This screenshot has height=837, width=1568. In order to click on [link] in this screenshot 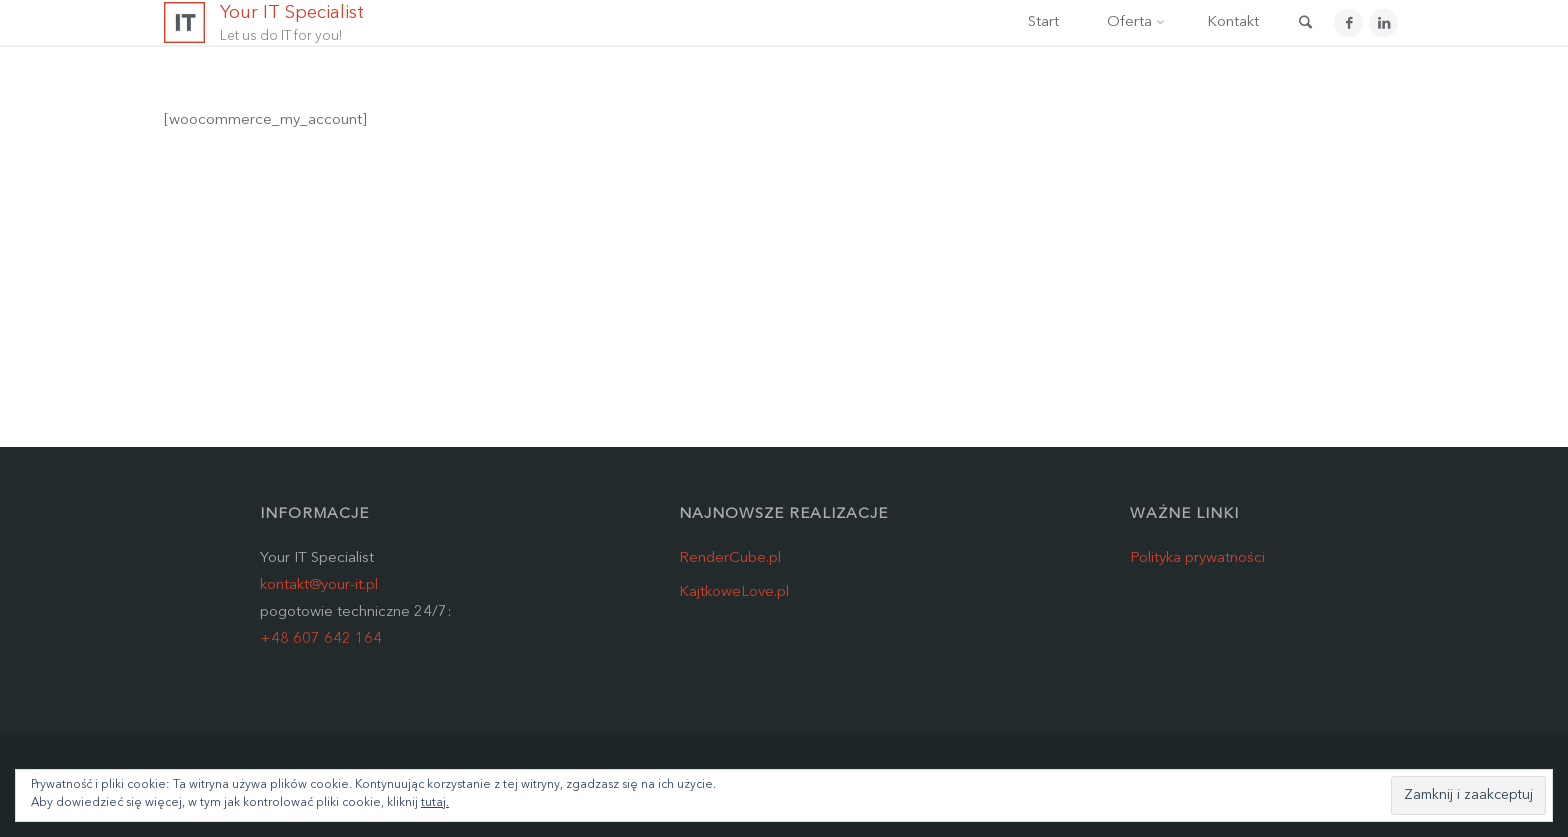, I will do `click(1305, 25)`.